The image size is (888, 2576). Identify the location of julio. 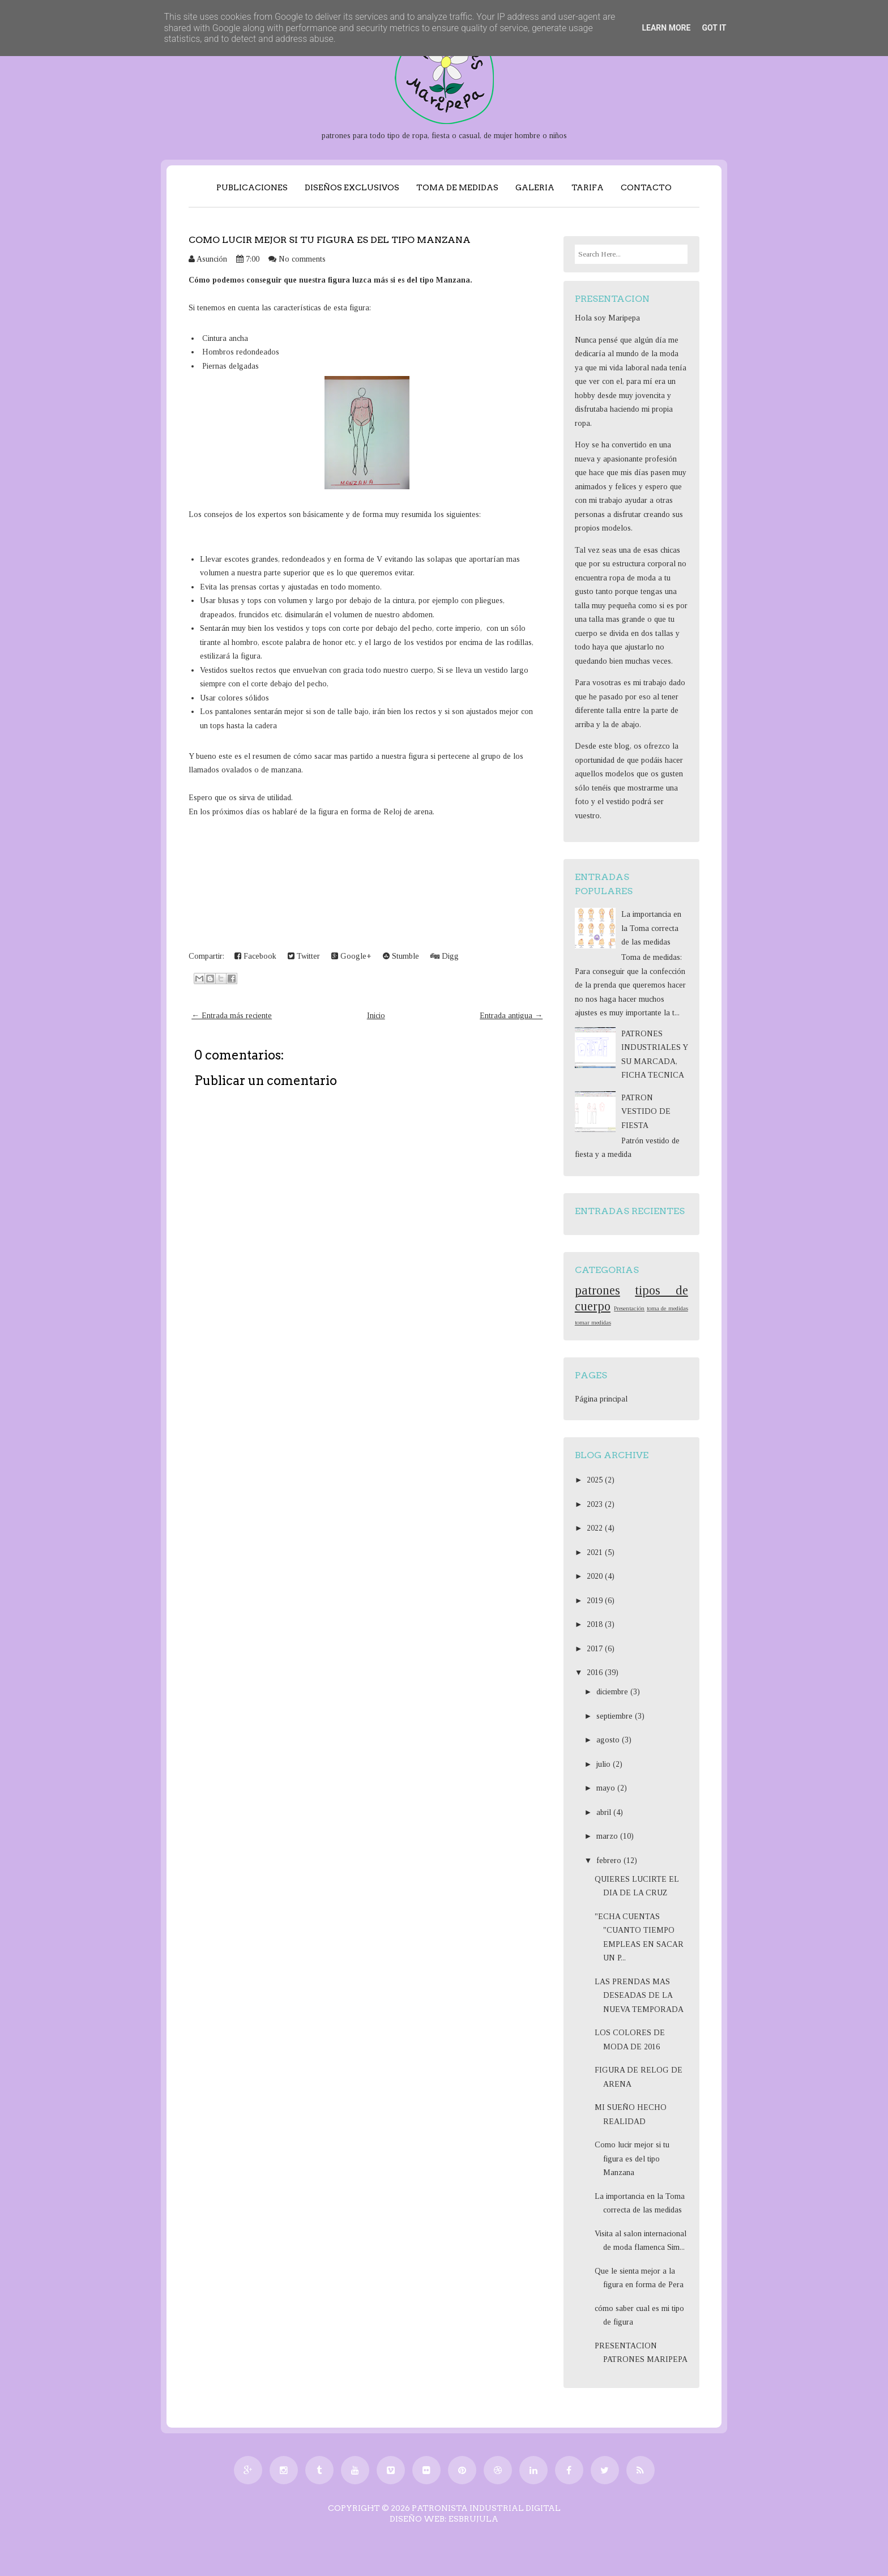
(604, 1764).